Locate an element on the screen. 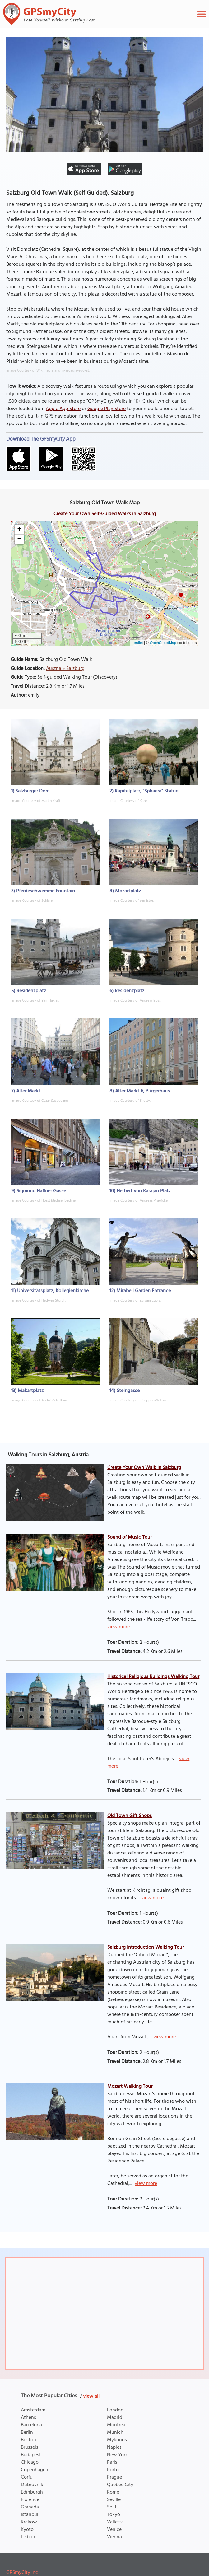 The image size is (209, 2576). Tokyo is located at coordinates (113, 2515).